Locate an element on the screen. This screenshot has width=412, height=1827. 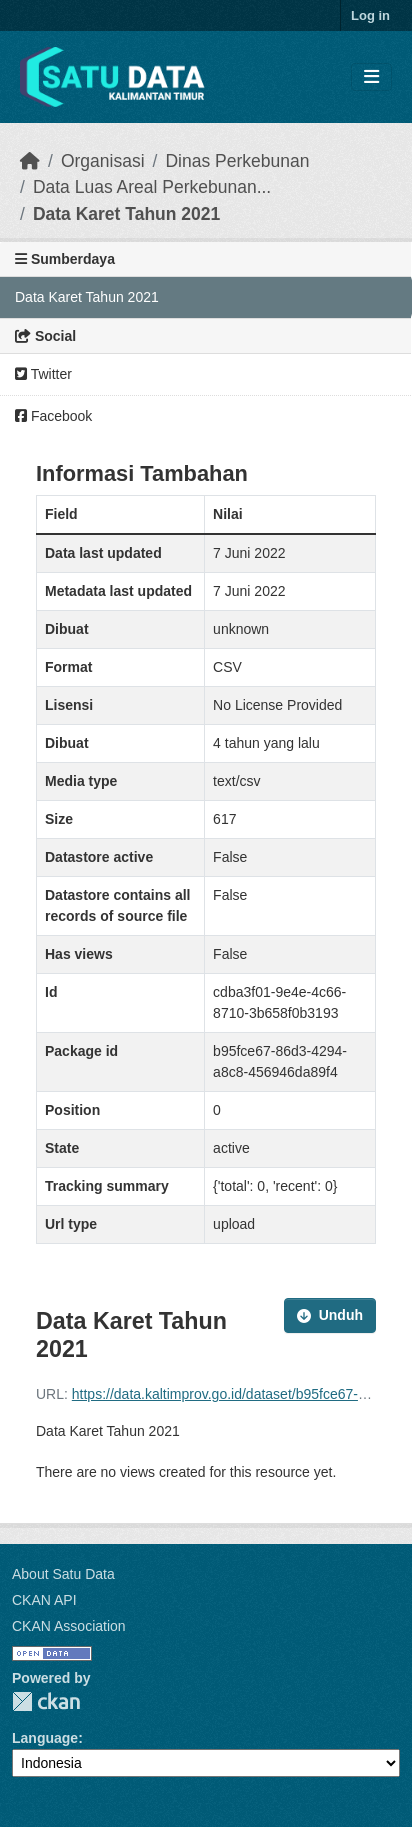
[Beranda] is located at coordinates (30, 161).